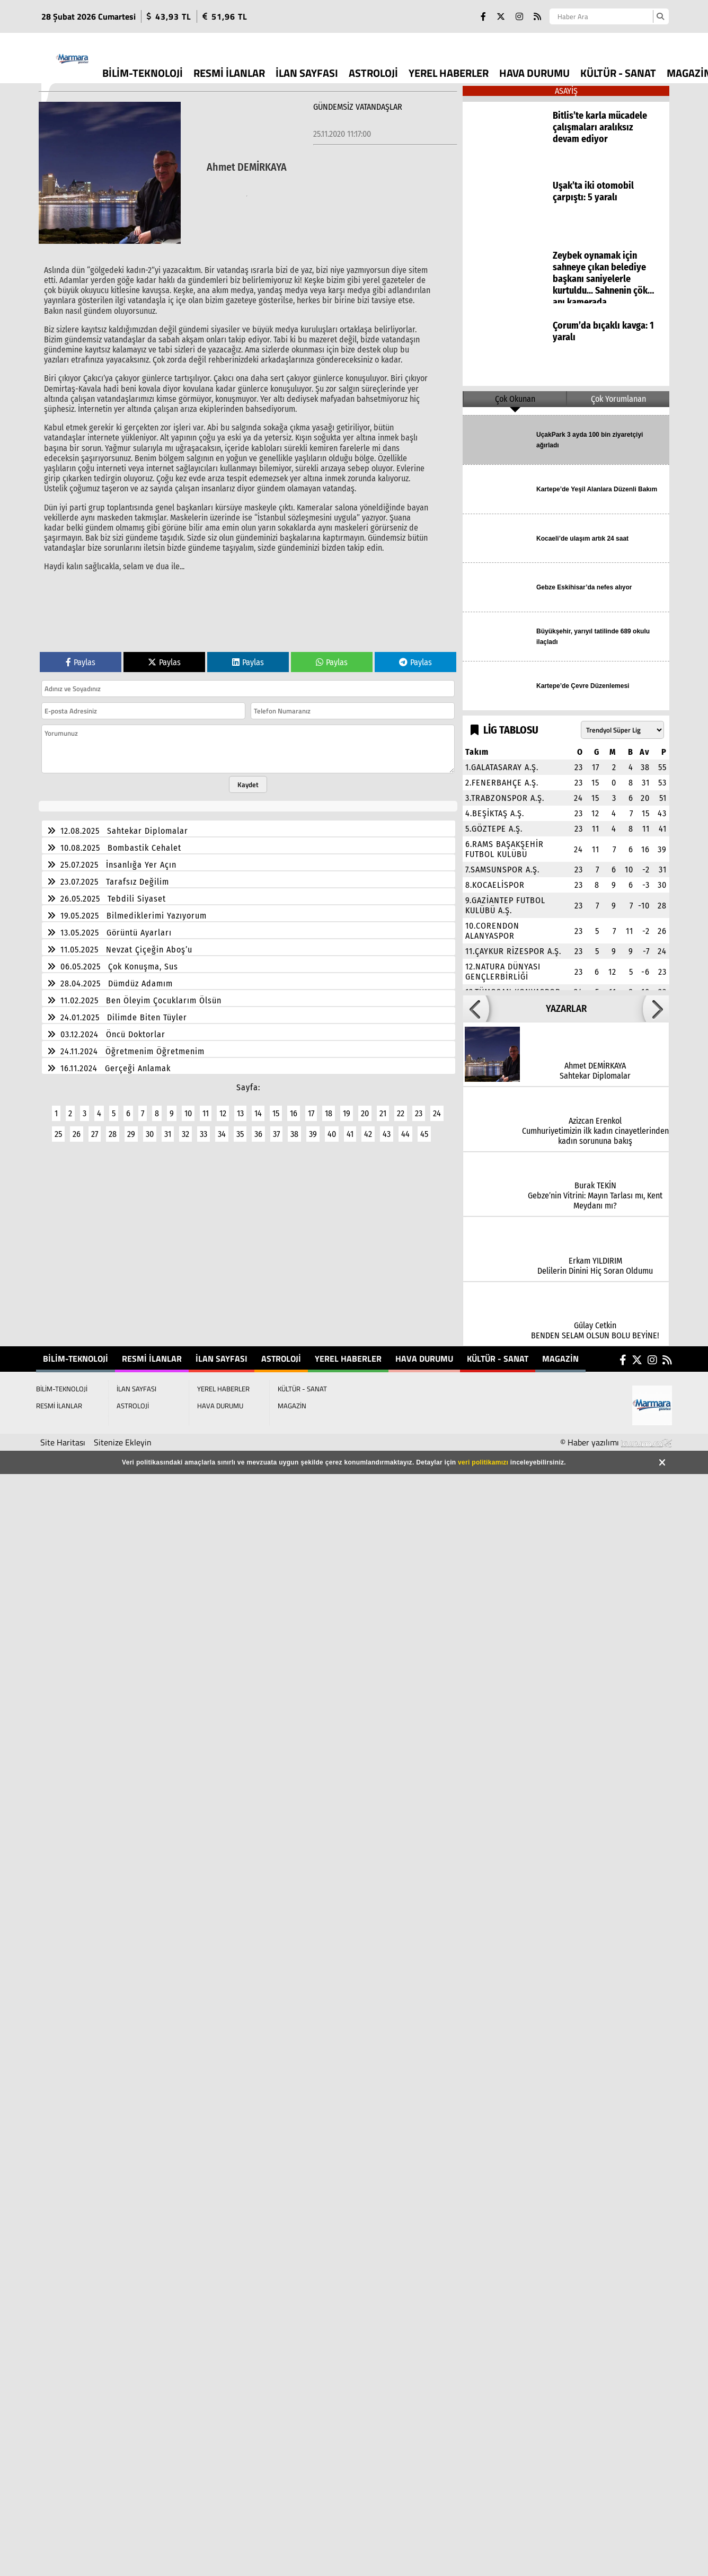 Image resolution: width=708 pixels, height=2576 pixels. What do you see at coordinates (131, 1128) in the screenshot?
I see `29` at bounding box center [131, 1128].